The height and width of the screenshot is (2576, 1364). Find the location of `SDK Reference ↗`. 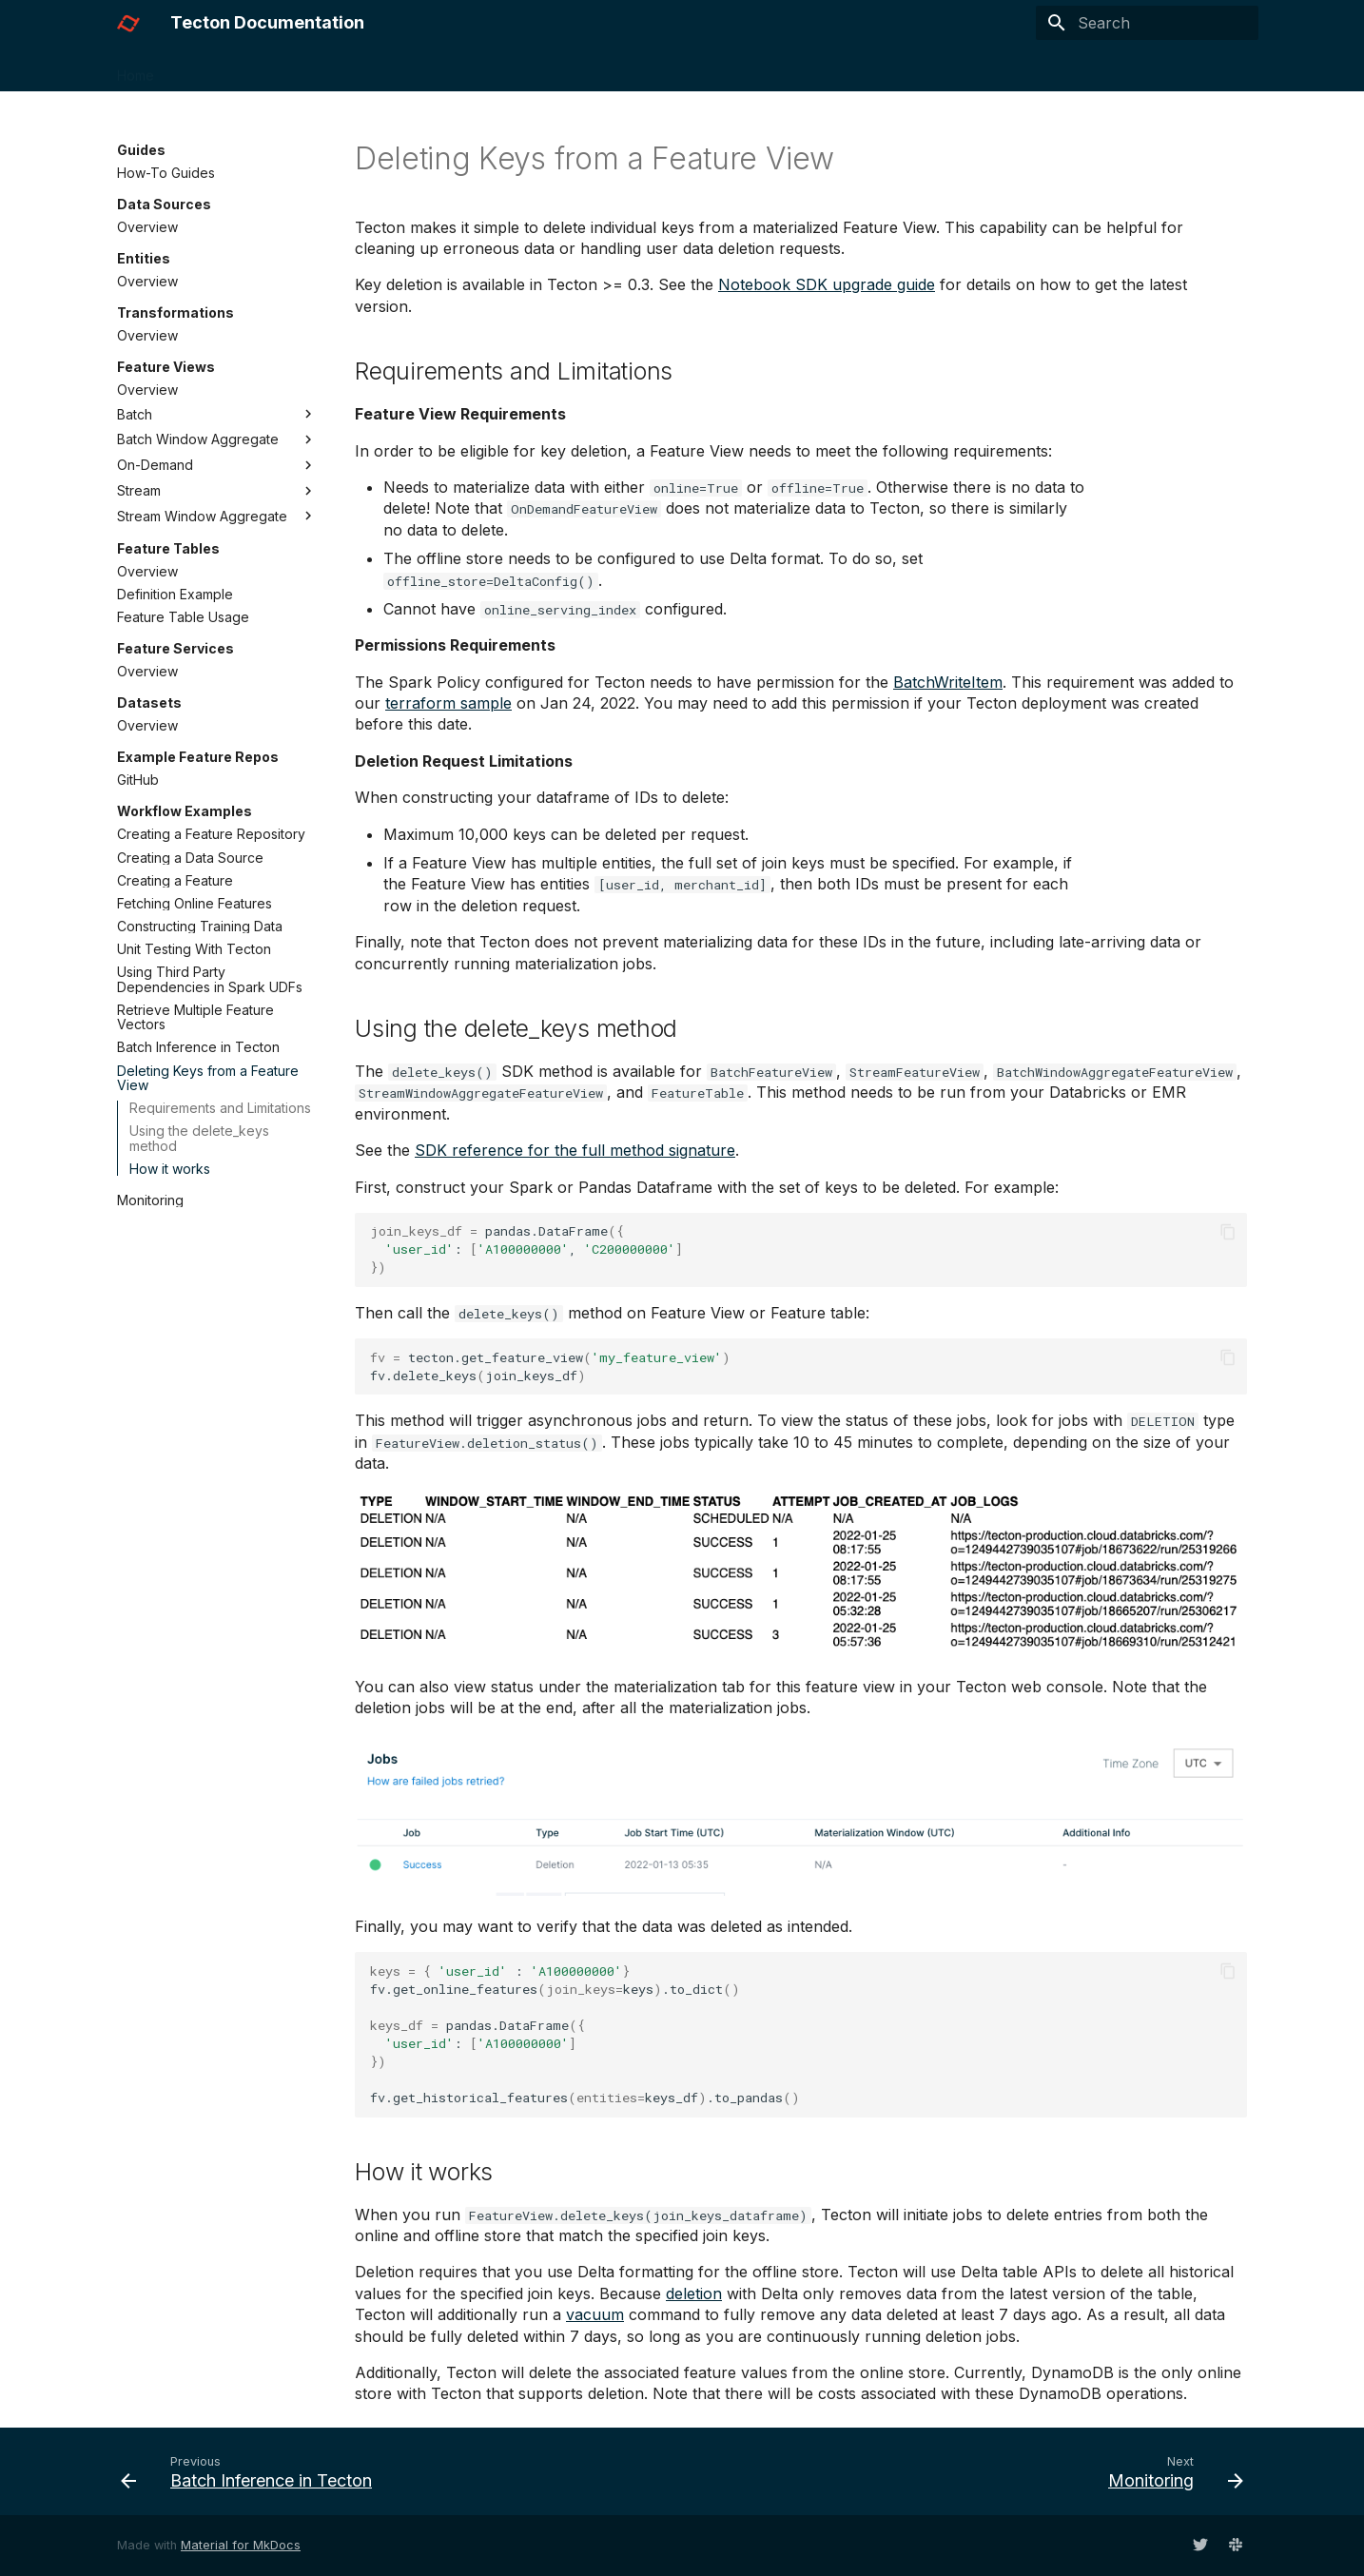

SDK Reference ↗ is located at coordinates (750, 69).